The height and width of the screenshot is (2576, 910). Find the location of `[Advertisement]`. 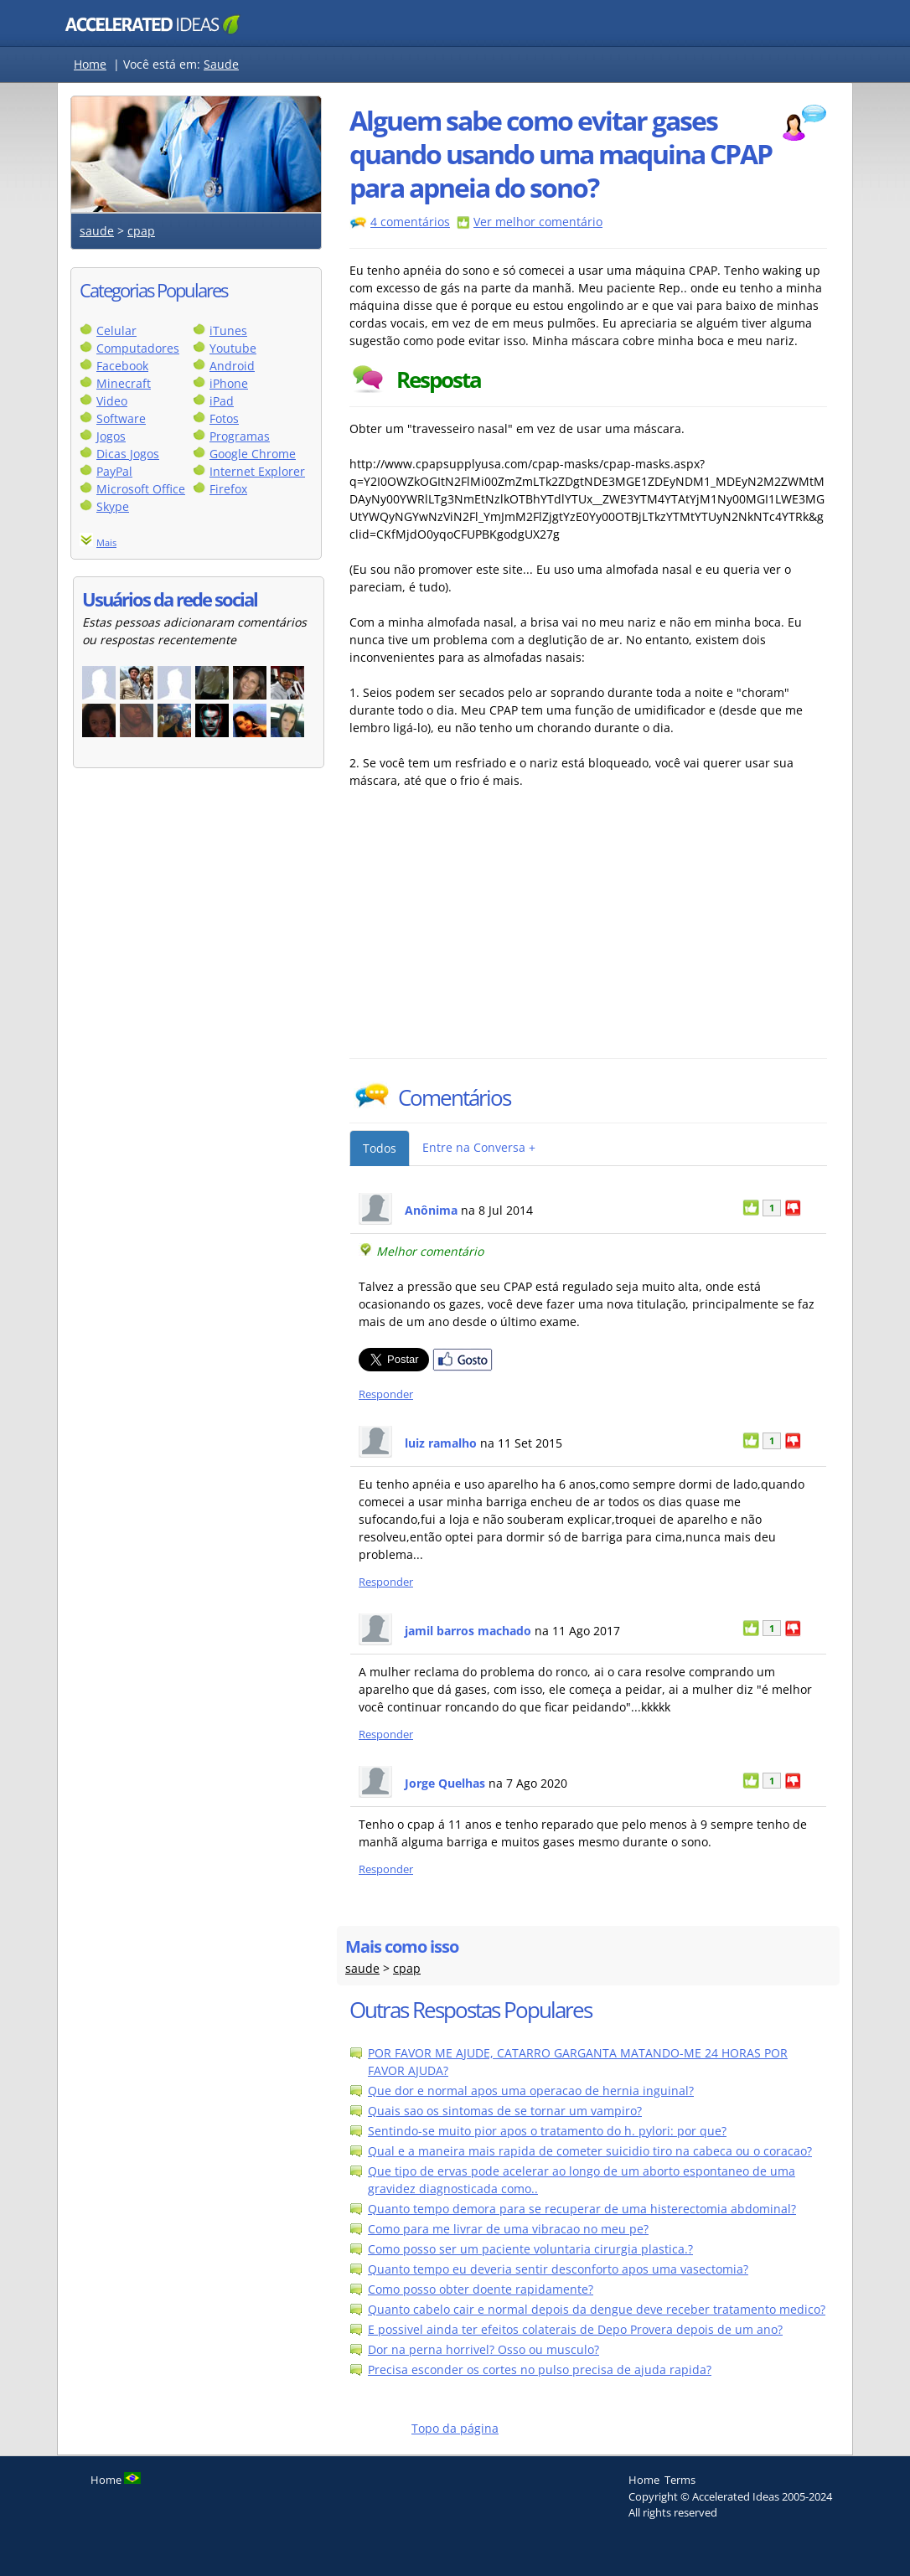

[Advertisement] is located at coordinates (496, 932).